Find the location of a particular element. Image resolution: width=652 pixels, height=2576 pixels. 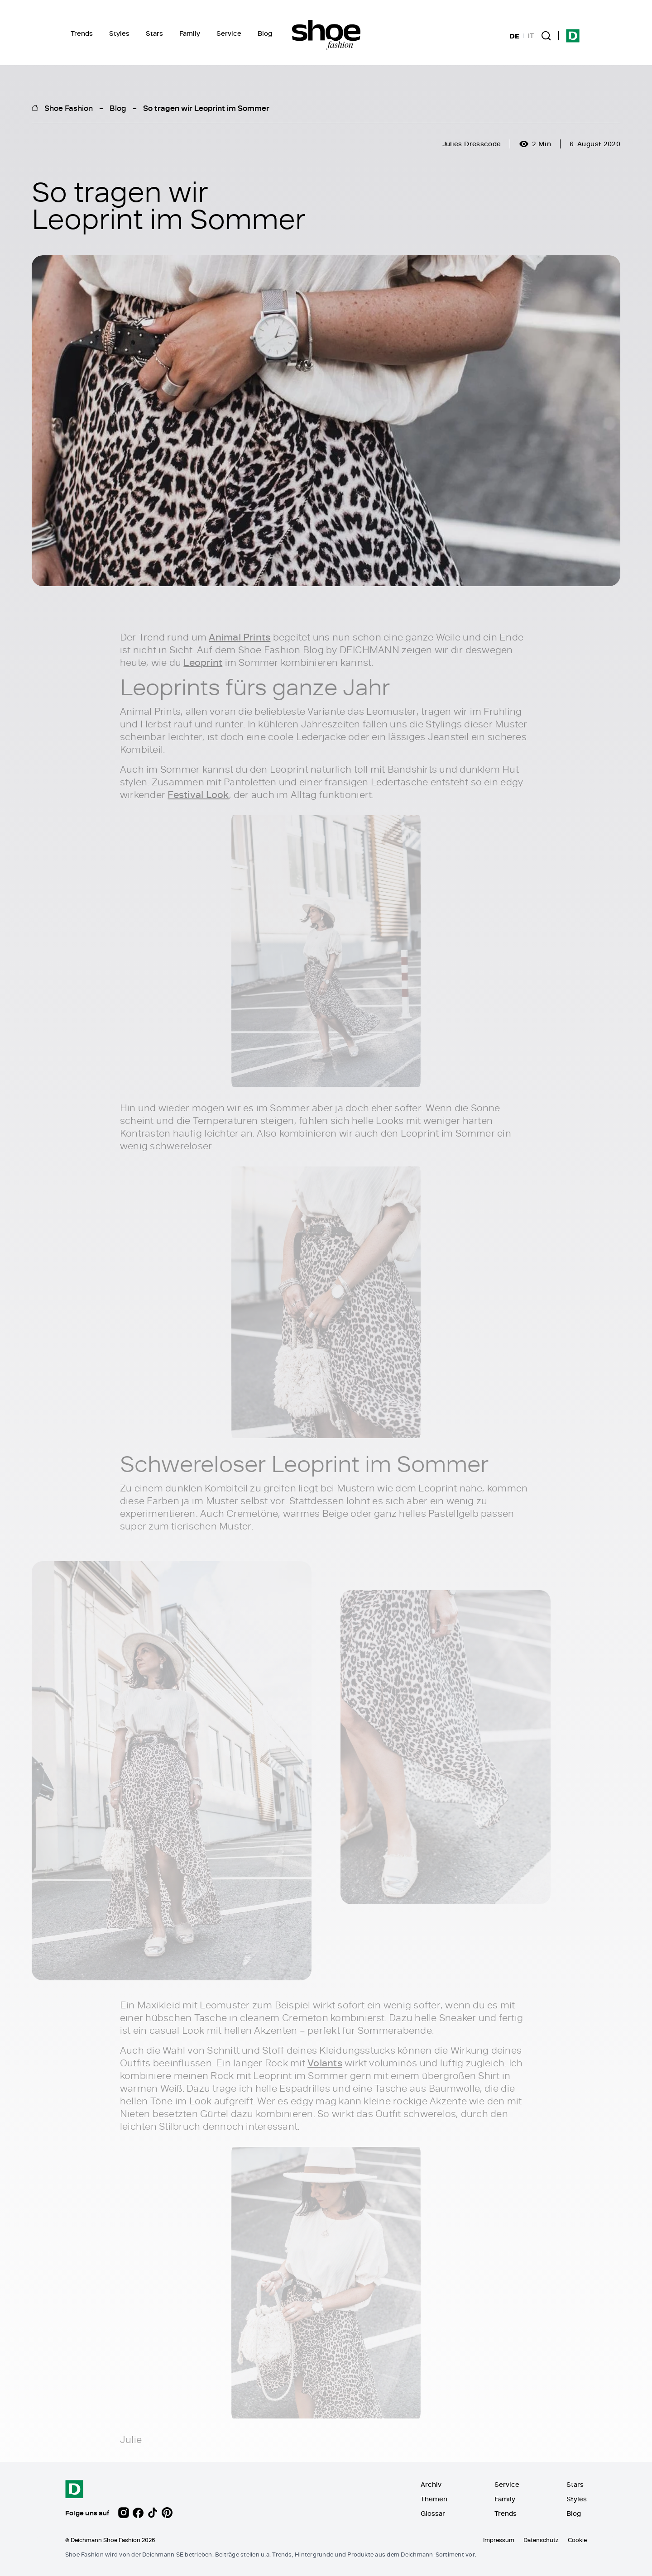

Archiv is located at coordinates (431, 2484).